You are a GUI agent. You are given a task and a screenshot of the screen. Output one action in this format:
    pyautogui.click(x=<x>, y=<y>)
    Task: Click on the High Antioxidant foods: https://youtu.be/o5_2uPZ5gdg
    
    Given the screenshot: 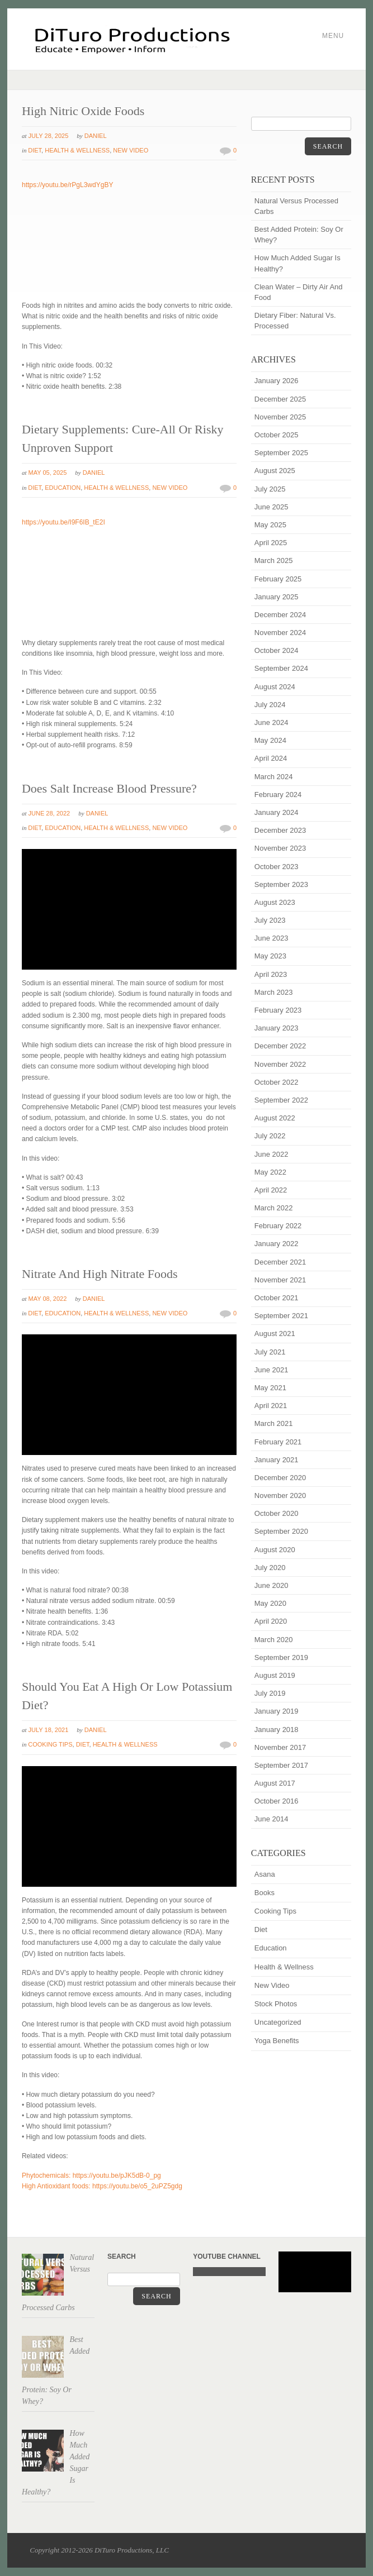 What is the action you would take?
    pyautogui.click(x=102, y=2186)
    